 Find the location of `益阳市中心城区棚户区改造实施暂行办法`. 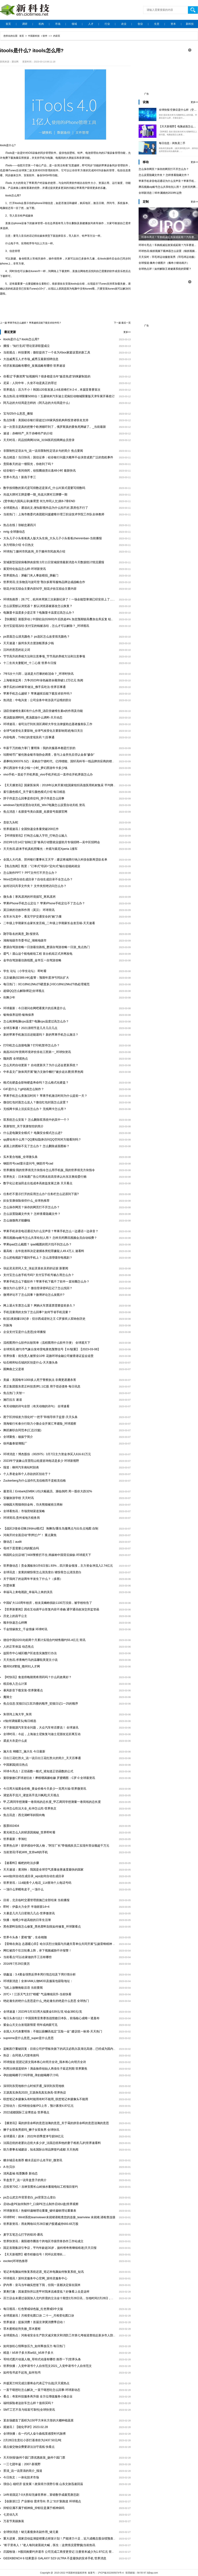

益阳市中心城区棚户区改造实施暂行办法 is located at coordinates (30, 1653).